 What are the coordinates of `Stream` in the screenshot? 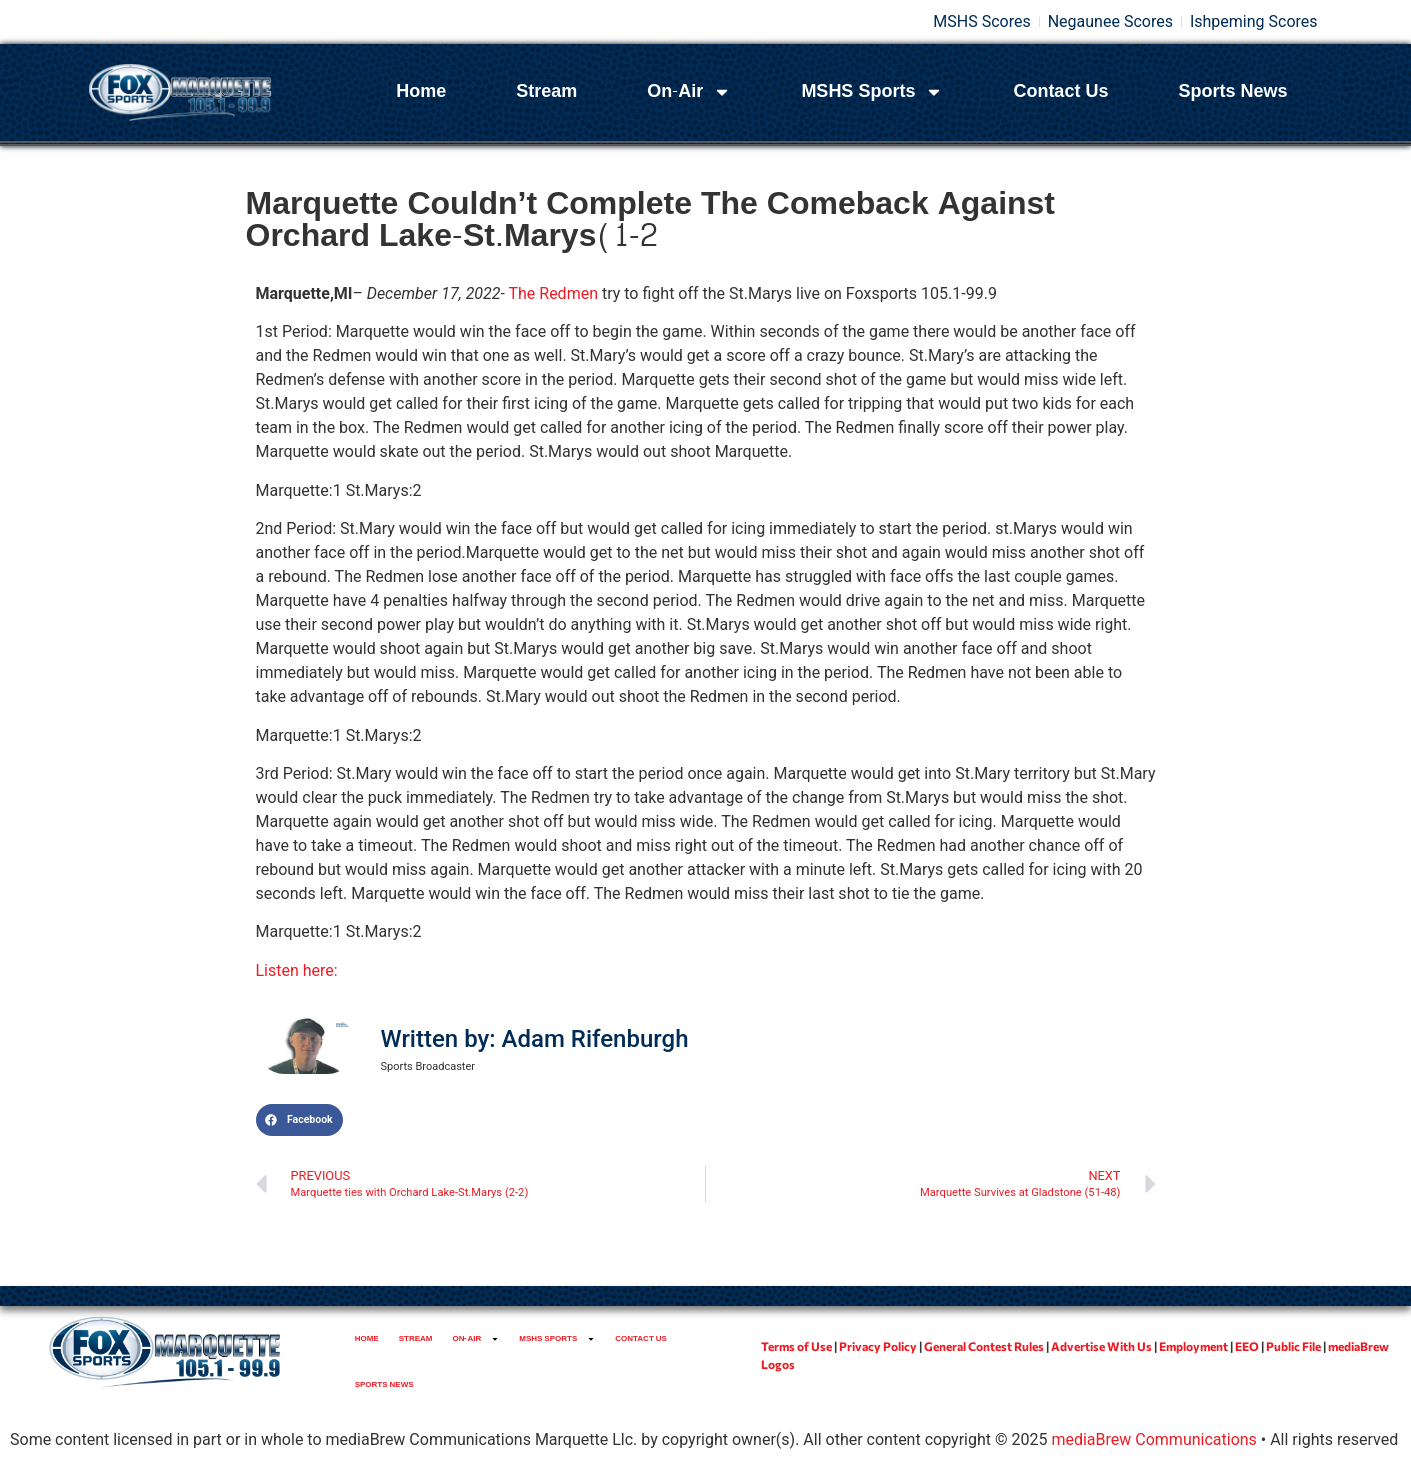 It's located at (546, 91).